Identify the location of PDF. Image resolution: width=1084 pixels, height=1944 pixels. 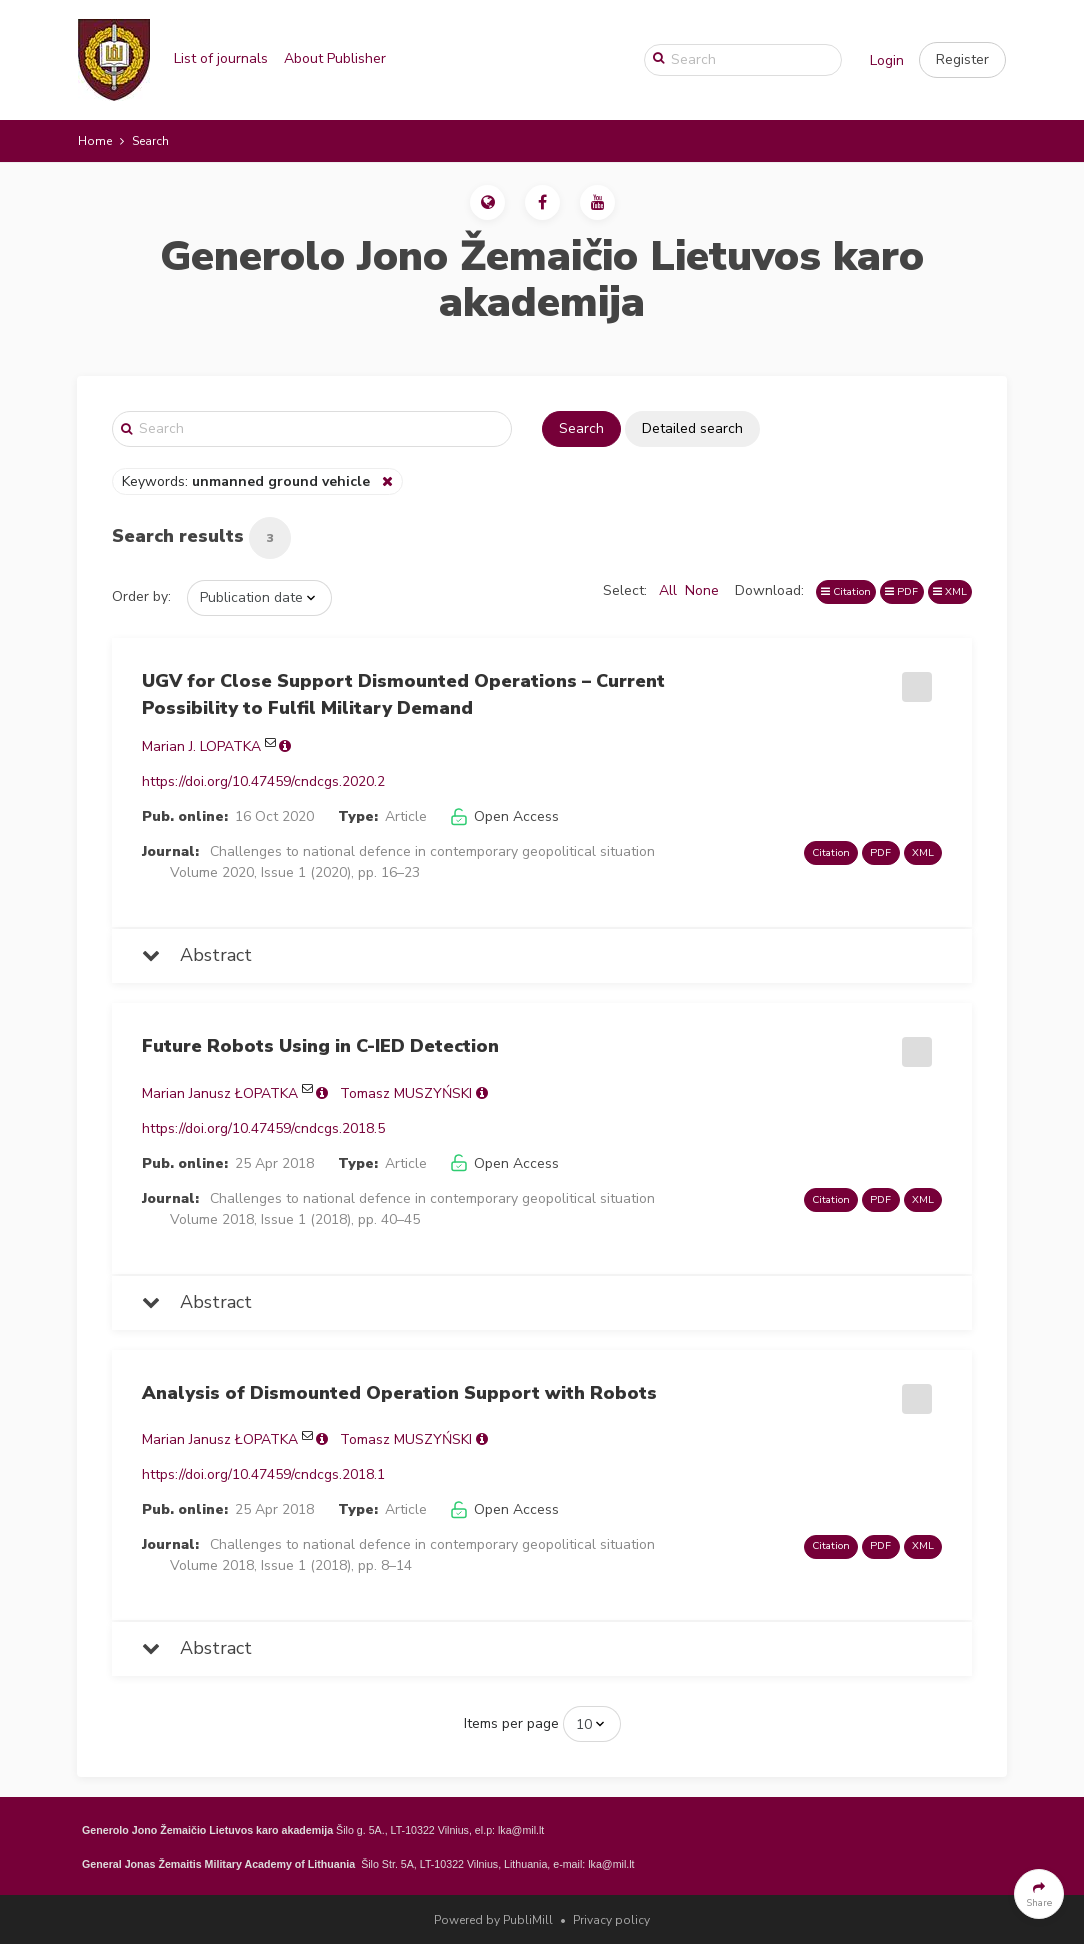
(901, 591).